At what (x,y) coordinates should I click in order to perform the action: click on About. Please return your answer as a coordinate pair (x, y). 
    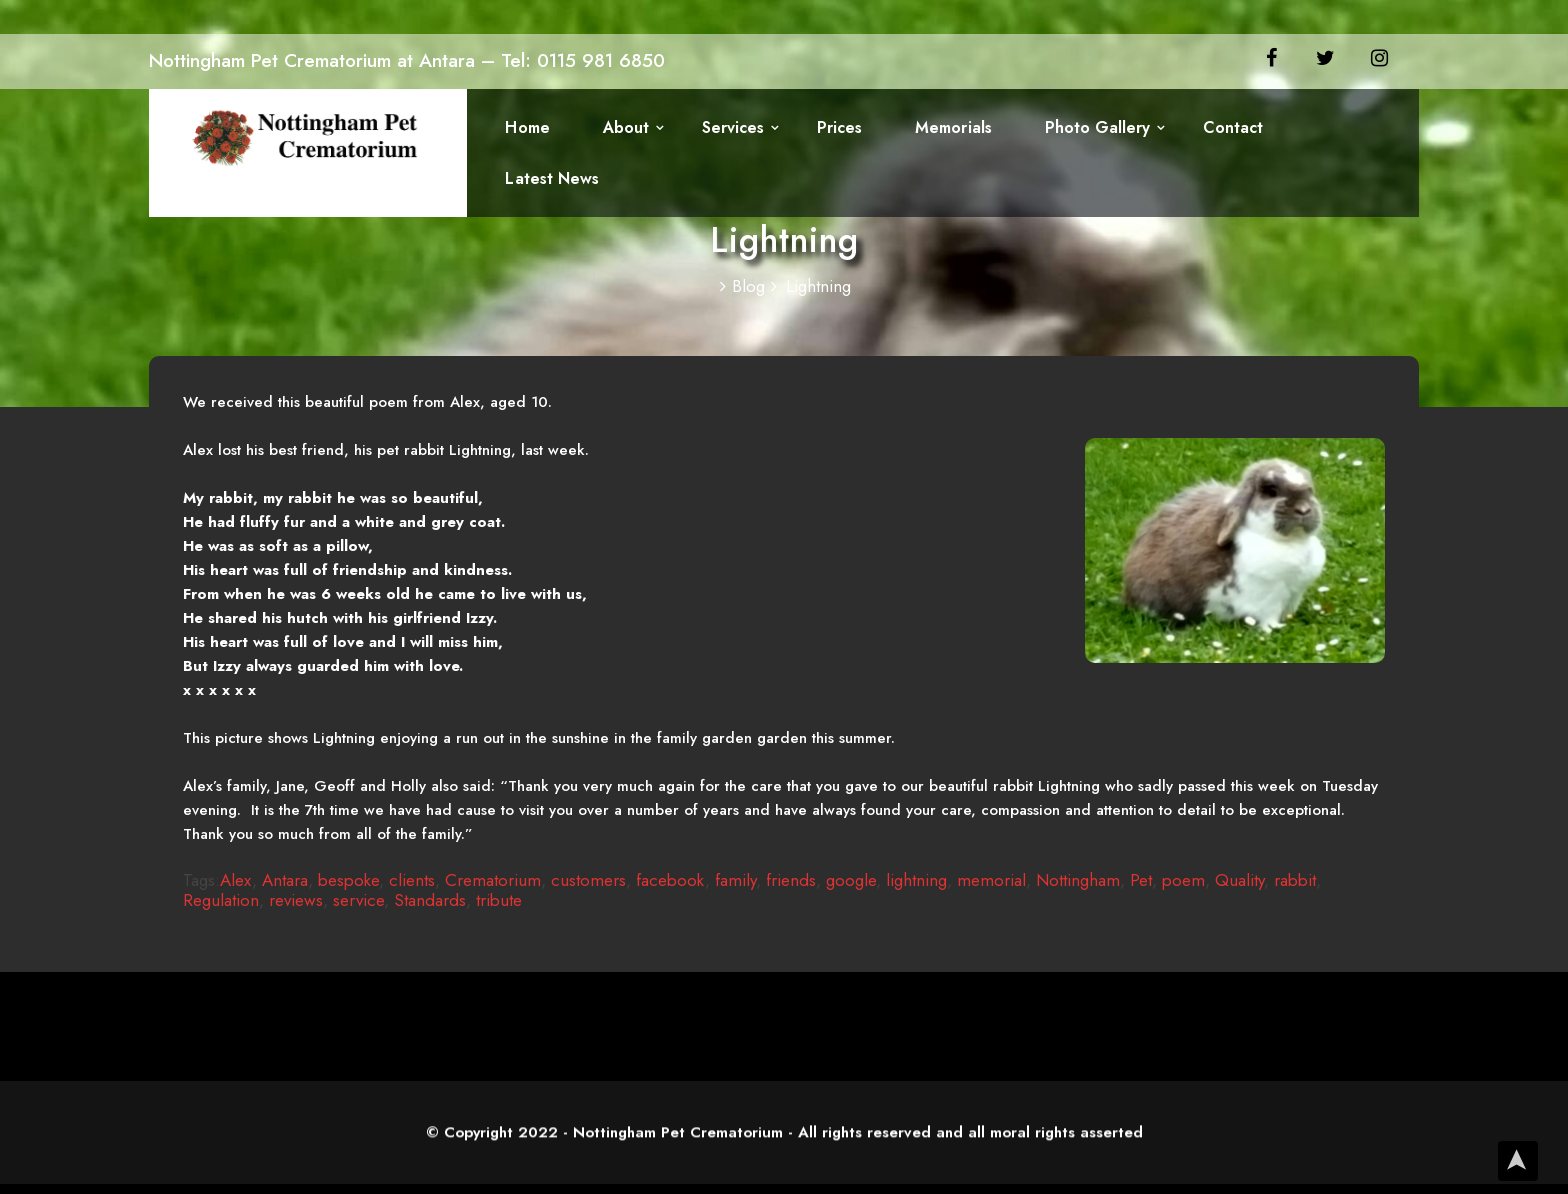
    Looking at the image, I should click on (623, 129).